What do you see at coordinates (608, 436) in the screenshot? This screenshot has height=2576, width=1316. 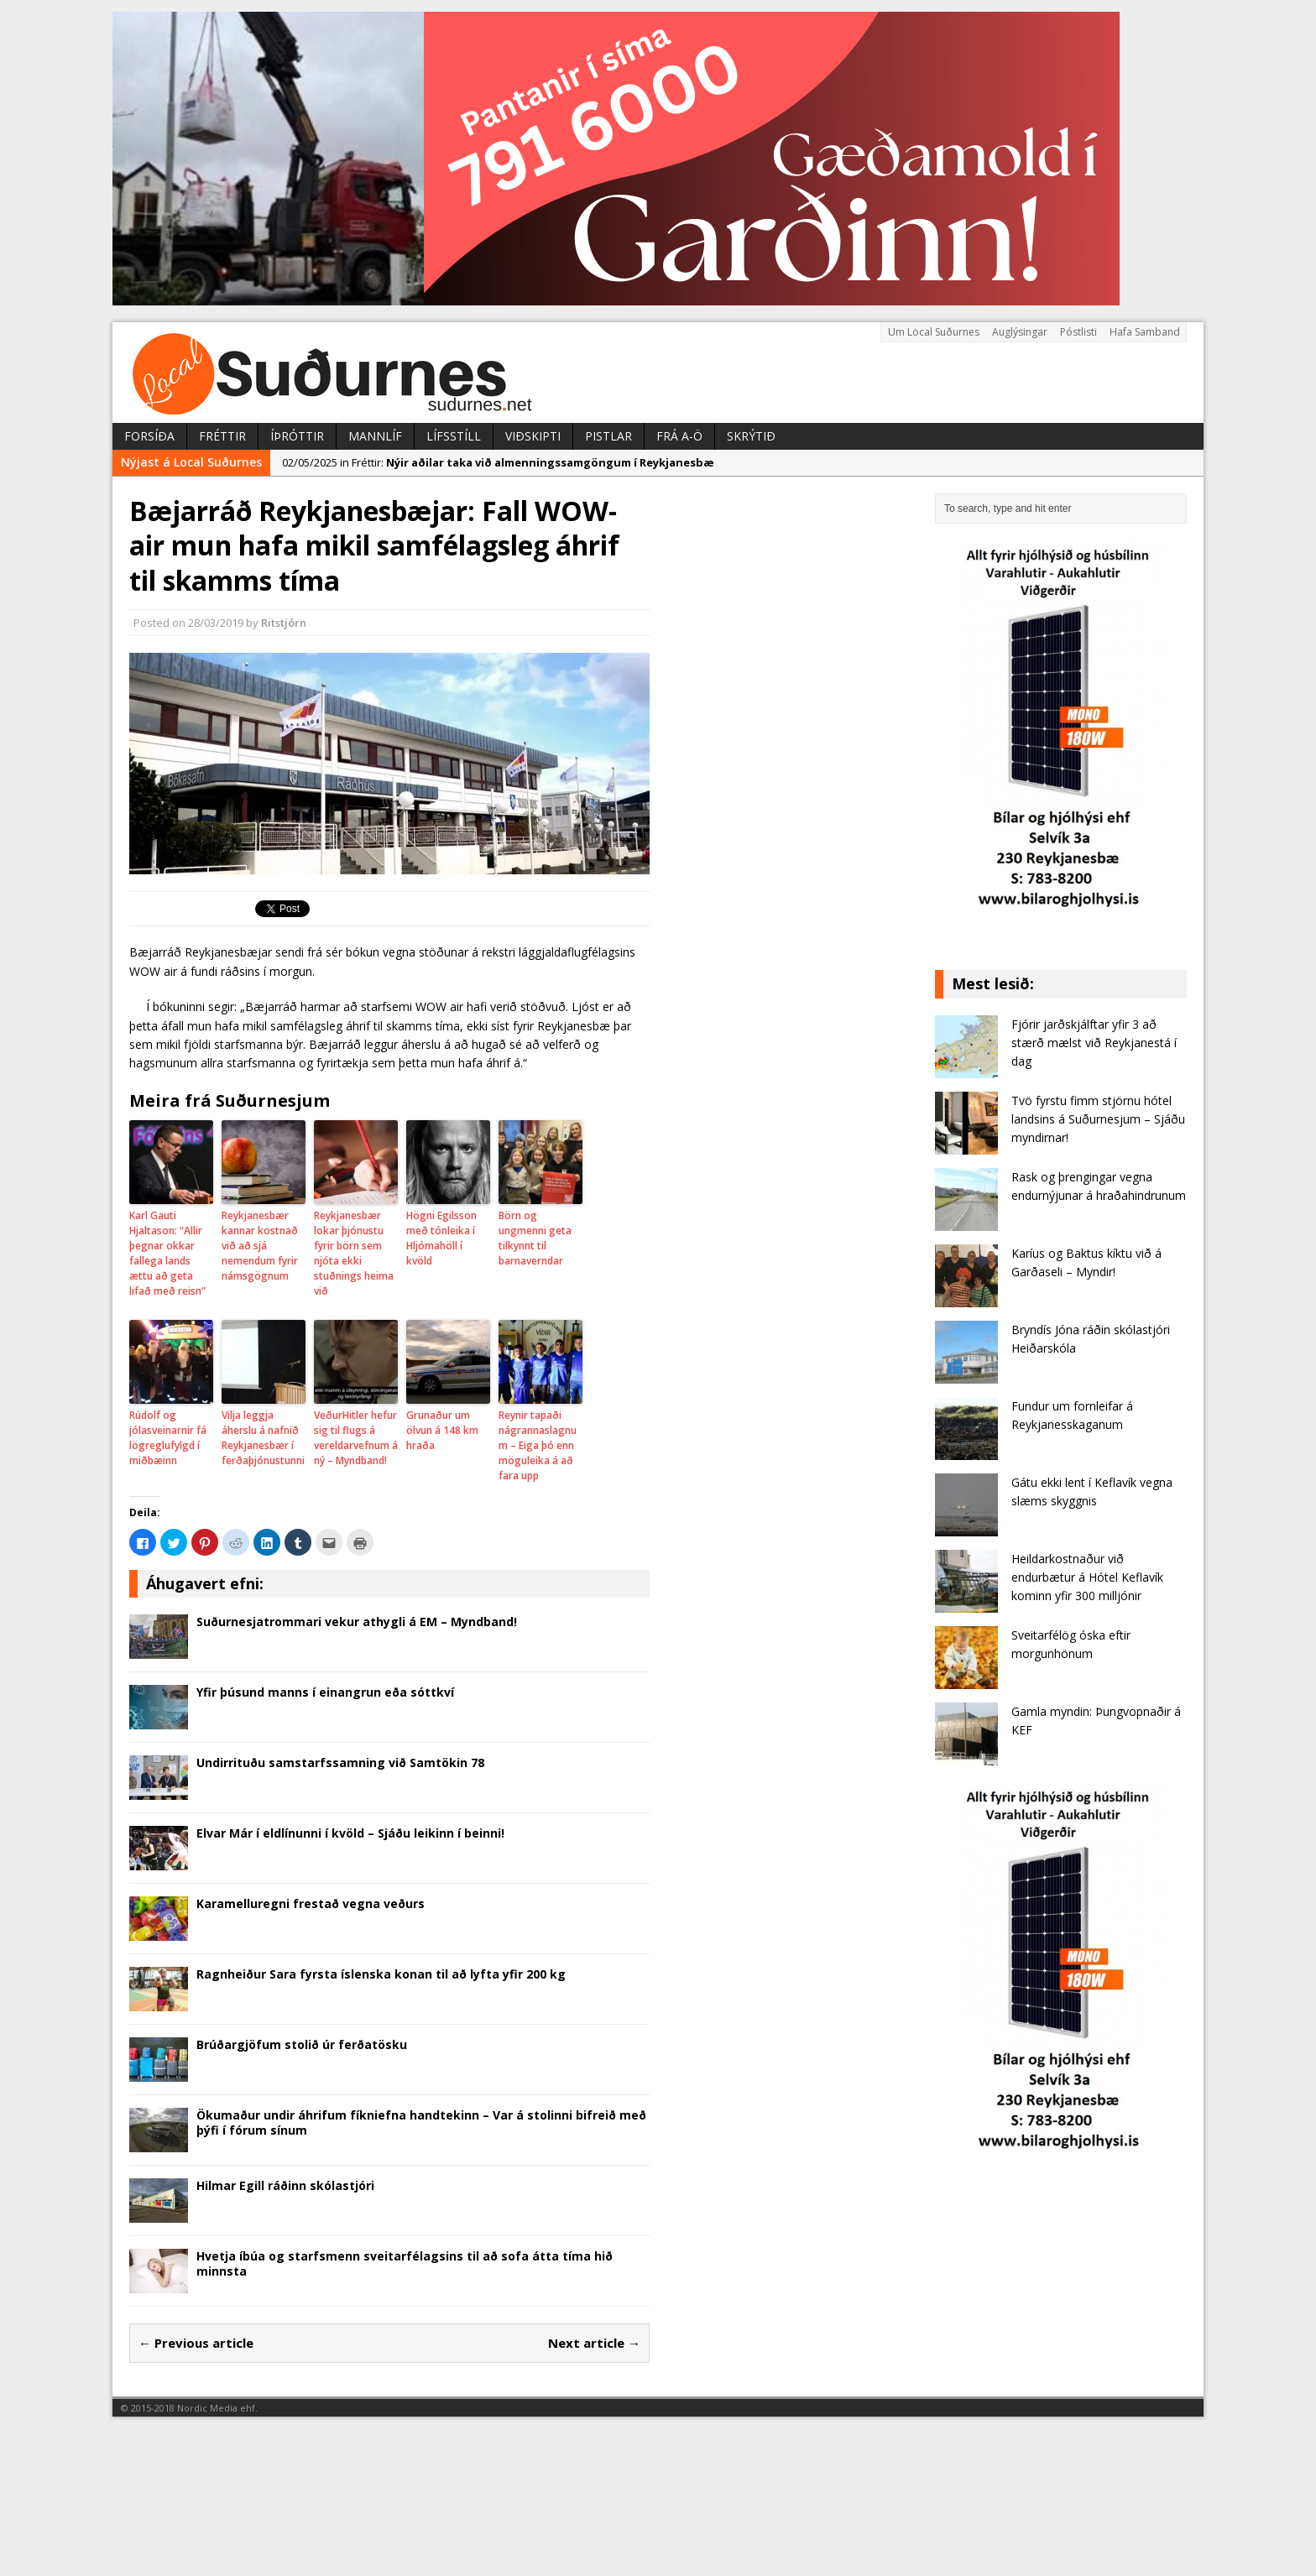 I see `Pistlar` at bounding box center [608, 436].